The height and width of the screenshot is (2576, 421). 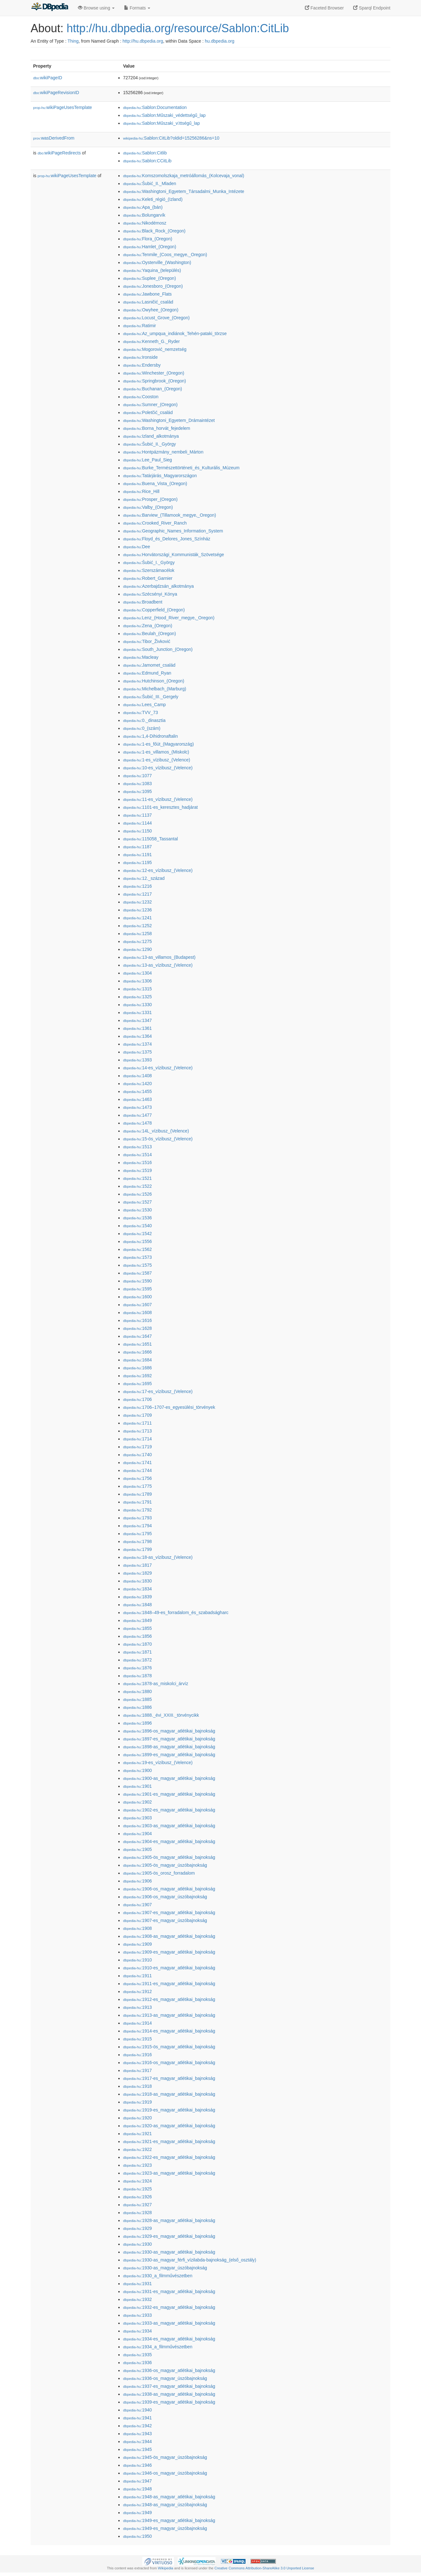 I want to click on :1872, so click(x=137, y=1659).